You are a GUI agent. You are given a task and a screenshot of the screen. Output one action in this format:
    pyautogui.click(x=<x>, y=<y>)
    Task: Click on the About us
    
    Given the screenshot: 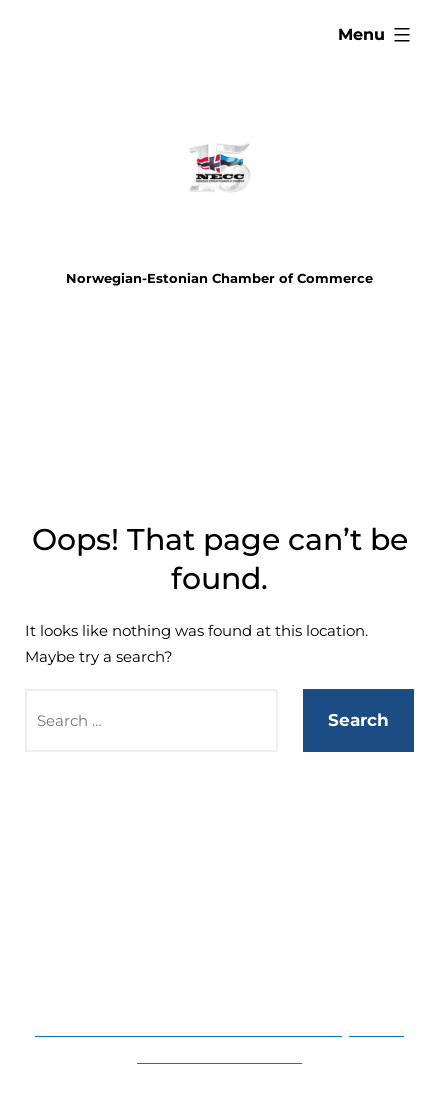 What is the action you would take?
    pyautogui.click(x=250, y=912)
    